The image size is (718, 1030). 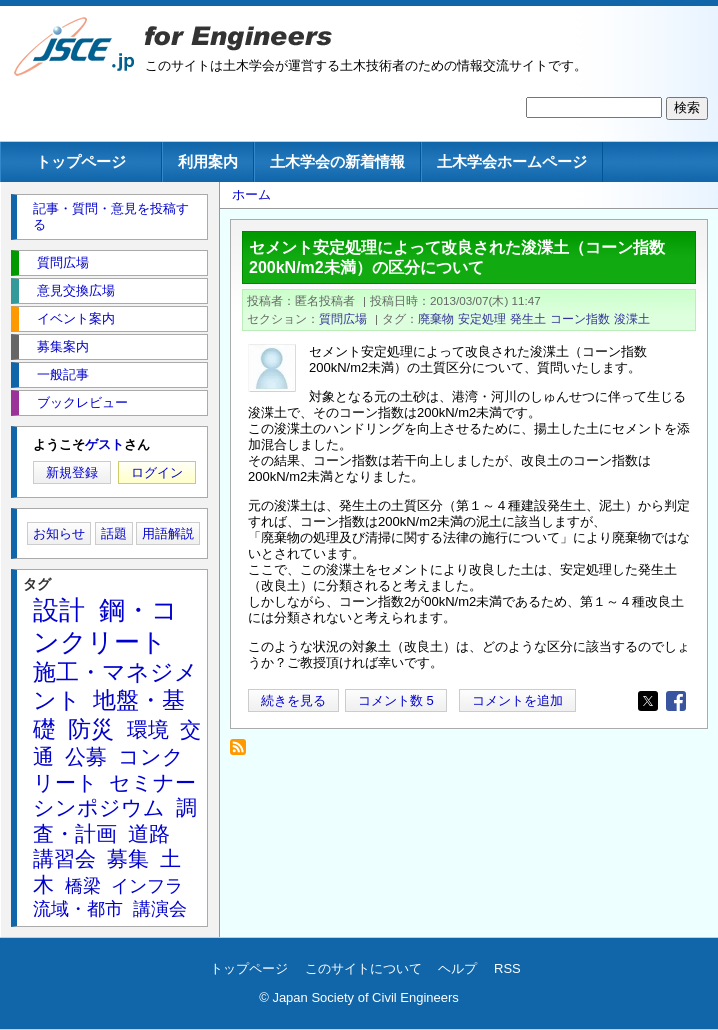 I want to click on 質問広場, so click(x=343, y=318).